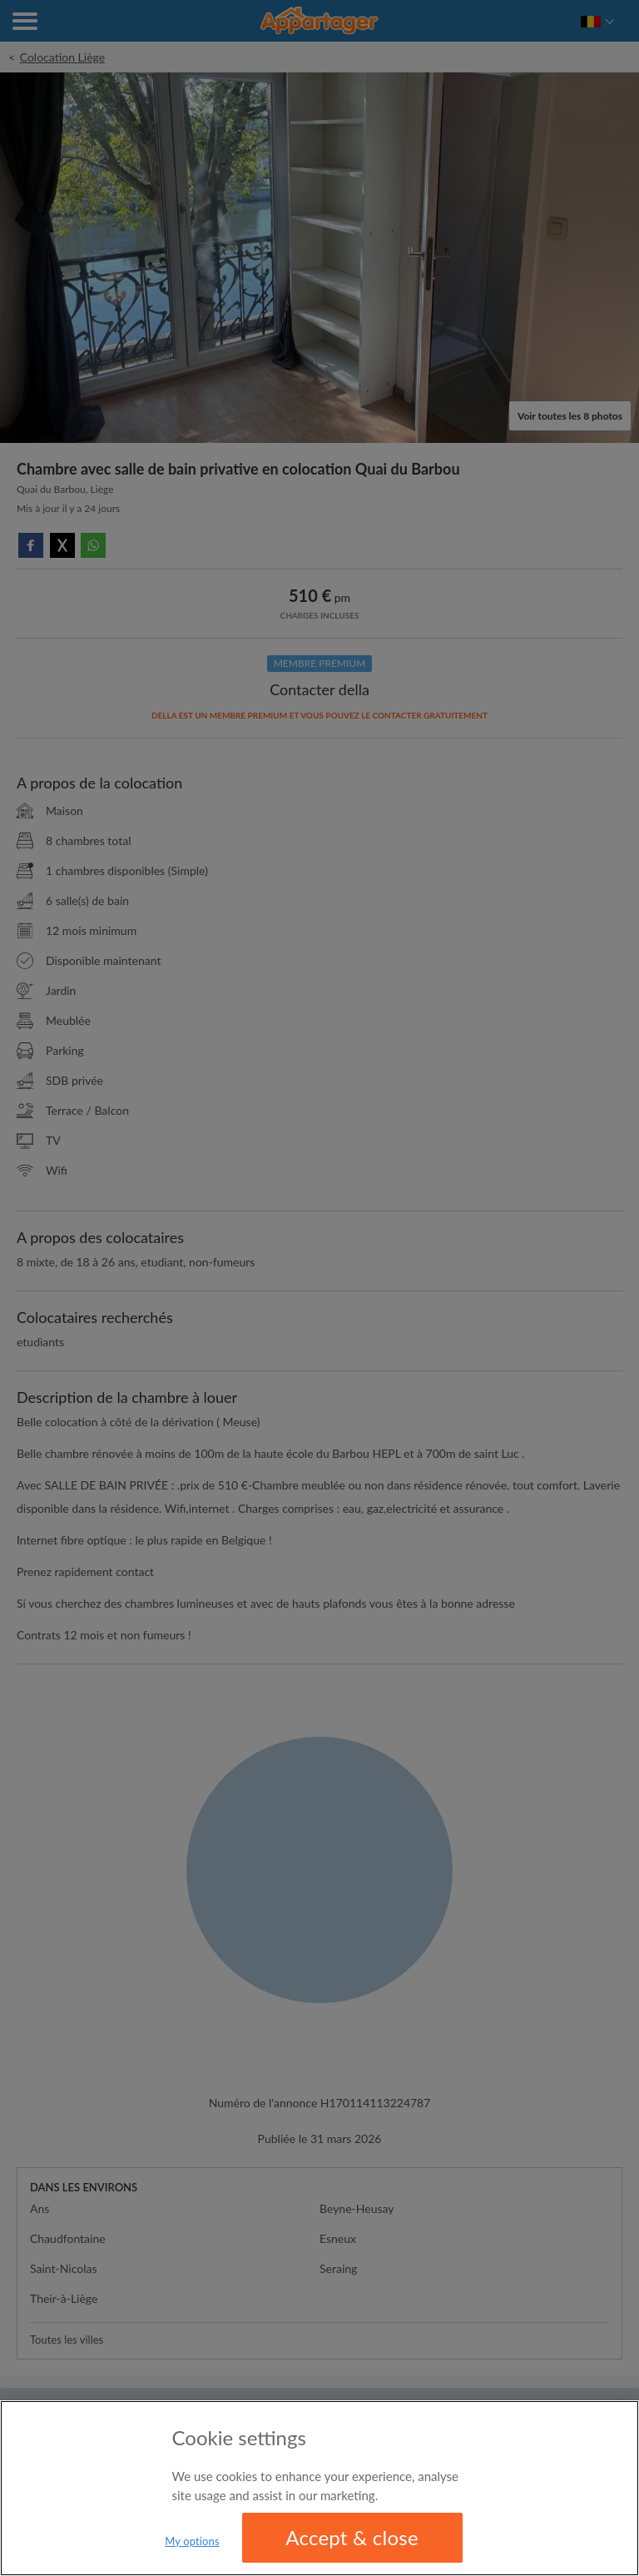 This screenshot has width=639, height=2576. I want to click on [region], so click(319, 2488).